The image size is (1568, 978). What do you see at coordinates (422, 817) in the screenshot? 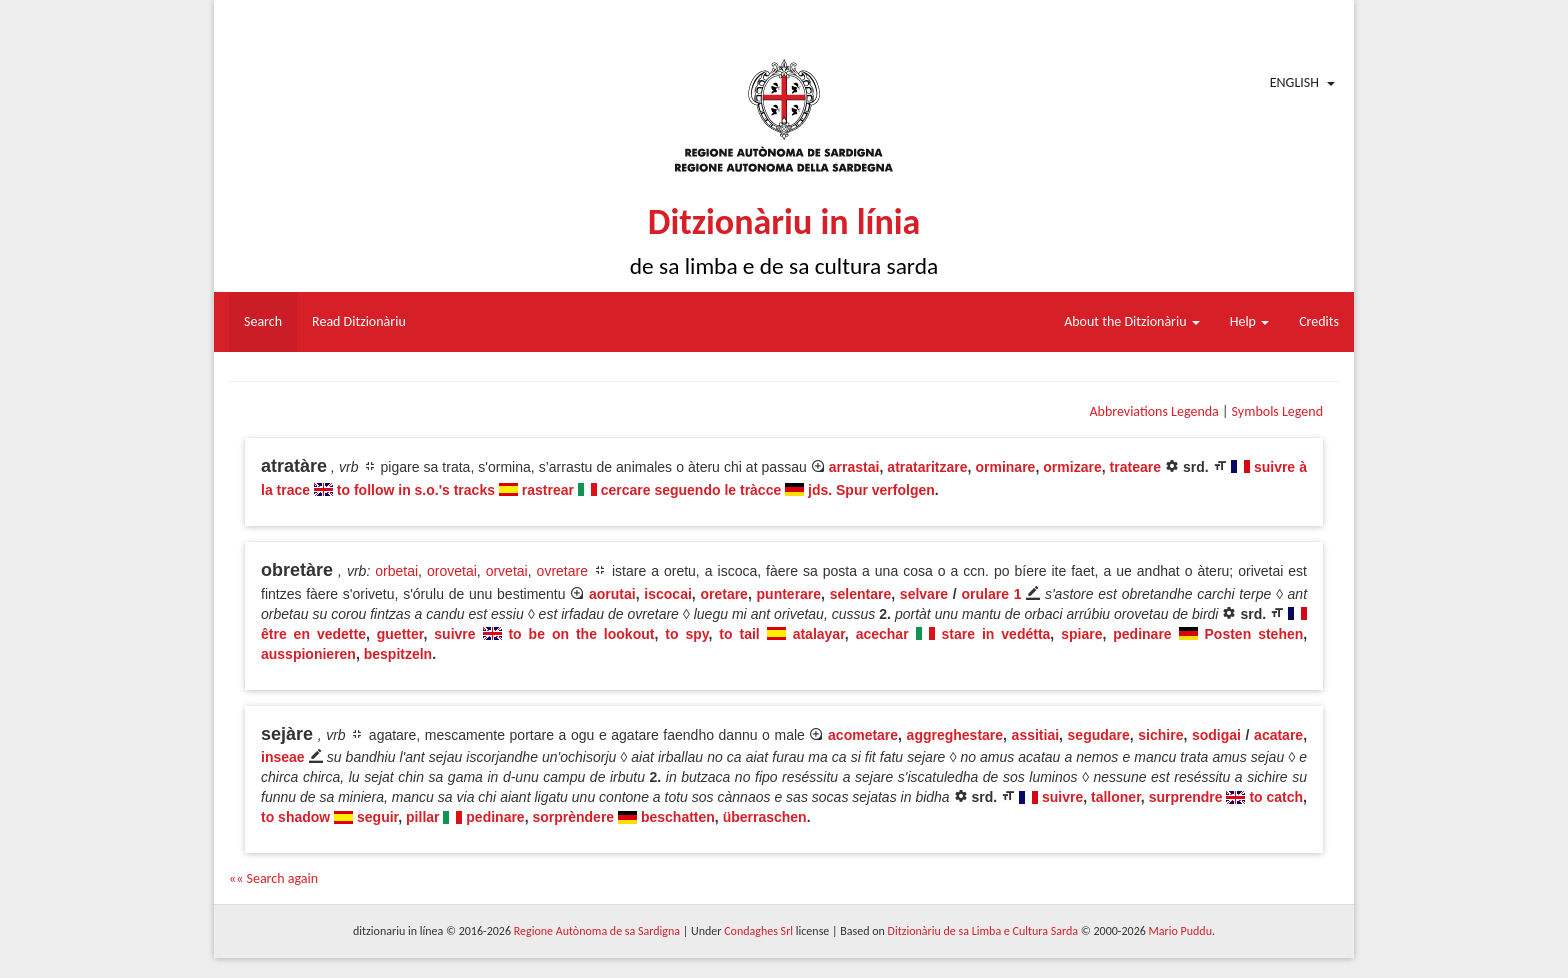
I see `pillar` at bounding box center [422, 817].